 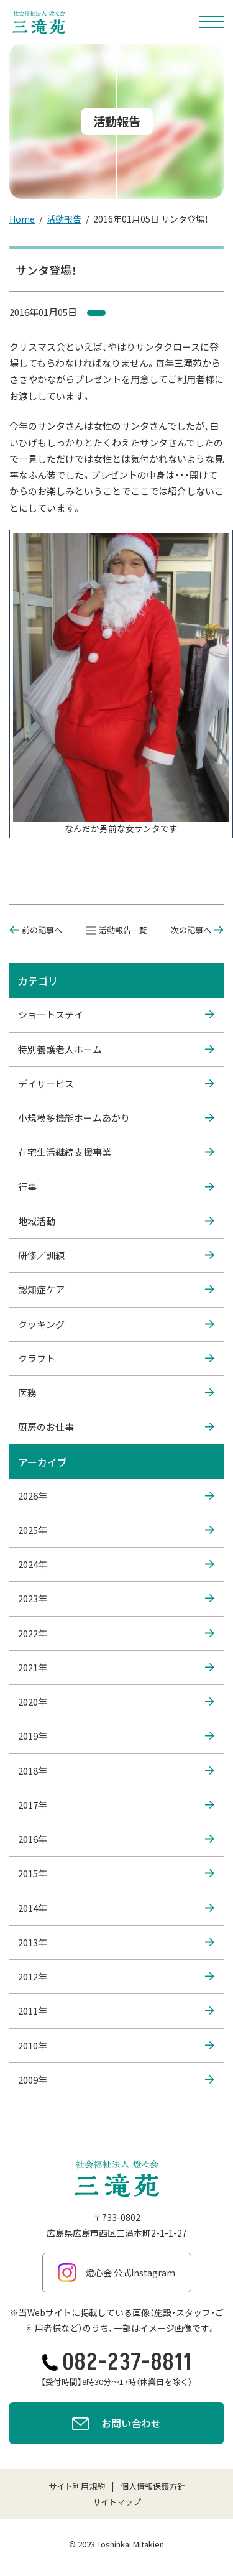 I want to click on 2015年, so click(x=116, y=1873).